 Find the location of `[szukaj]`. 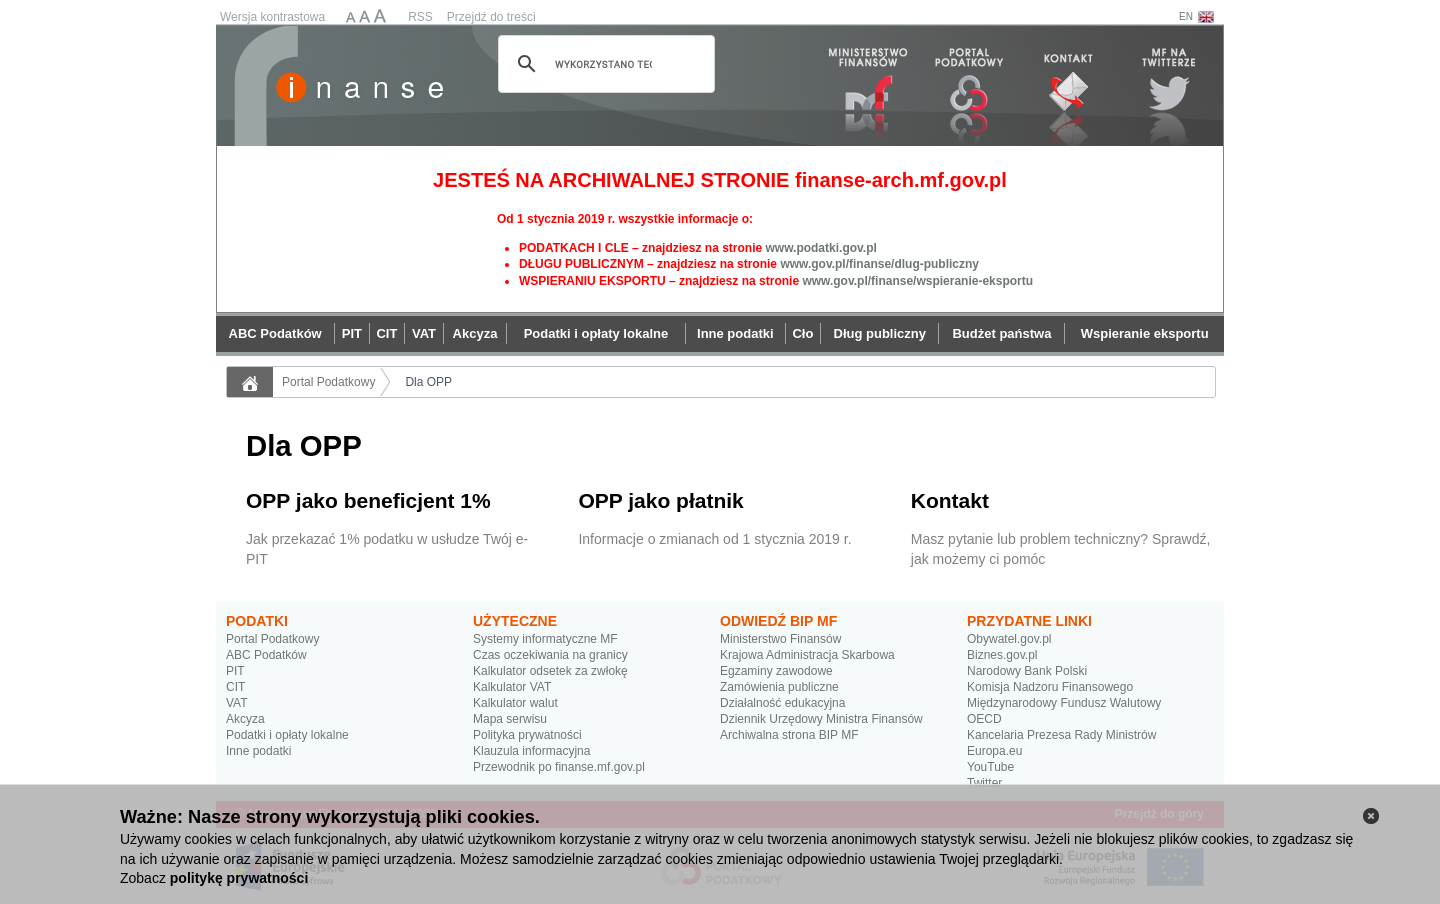

[szukaj] is located at coordinates (603, 64).